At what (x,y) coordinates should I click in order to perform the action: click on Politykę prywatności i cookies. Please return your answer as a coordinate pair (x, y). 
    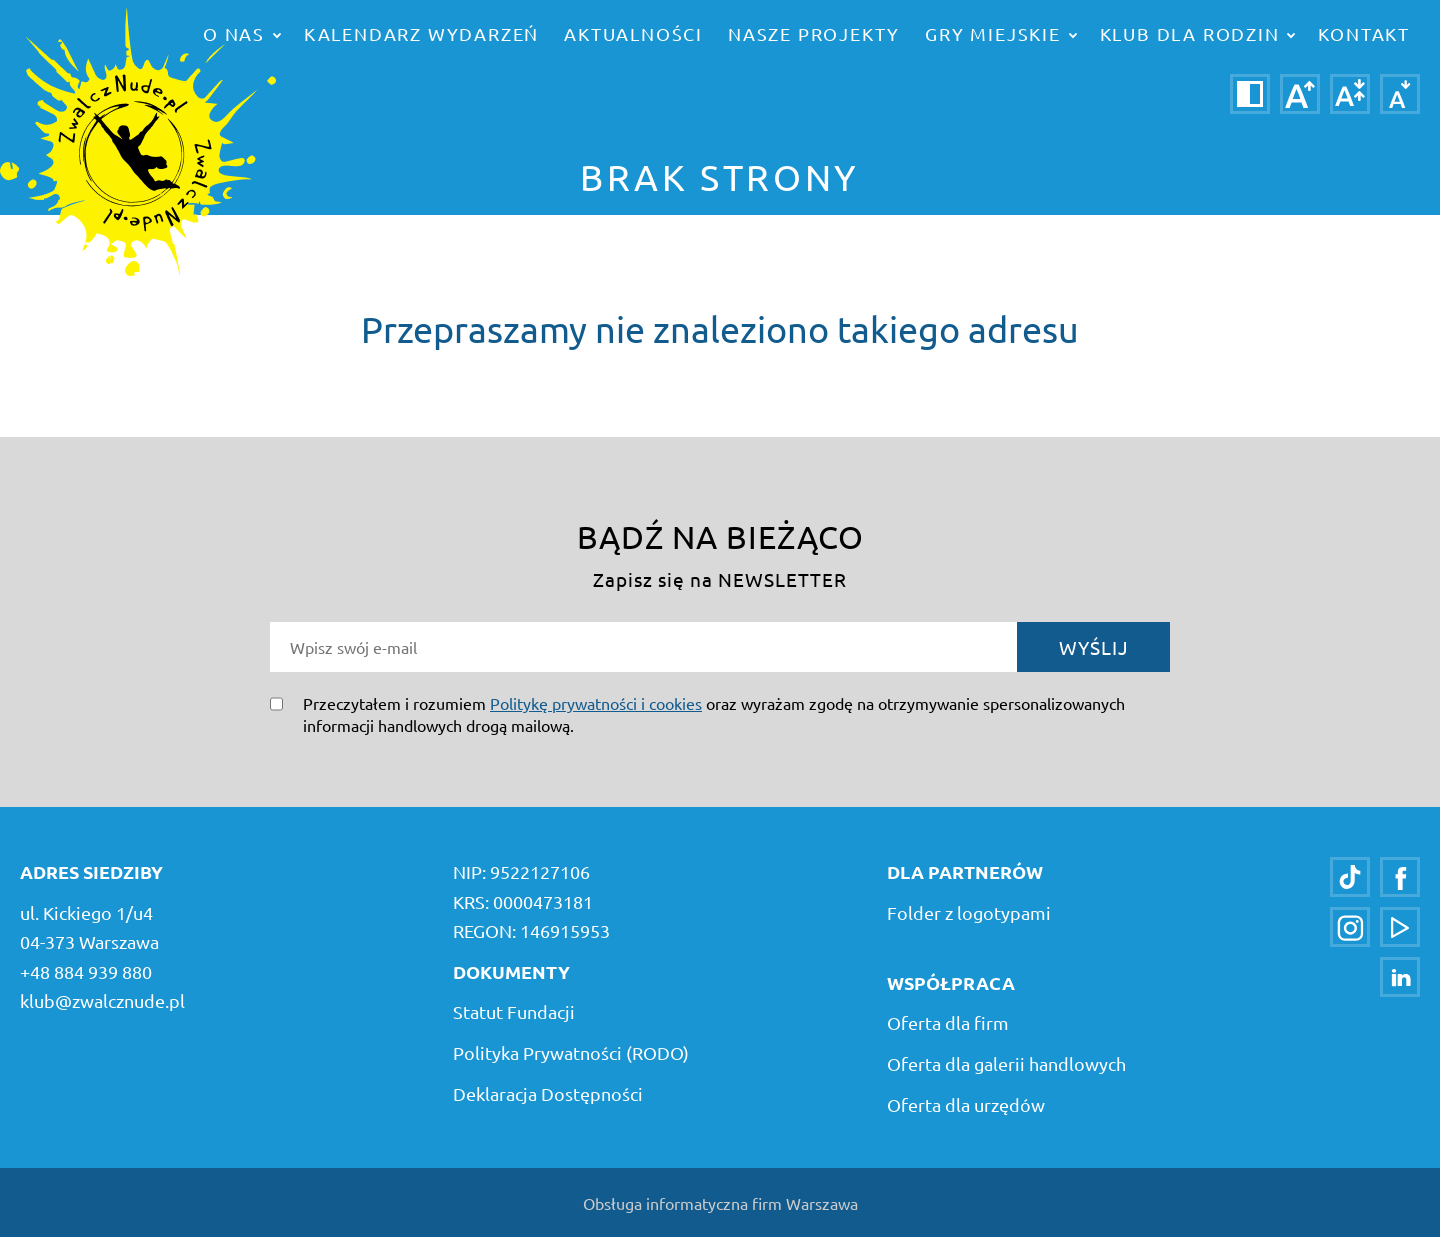
    Looking at the image, I should click on (596, 703).